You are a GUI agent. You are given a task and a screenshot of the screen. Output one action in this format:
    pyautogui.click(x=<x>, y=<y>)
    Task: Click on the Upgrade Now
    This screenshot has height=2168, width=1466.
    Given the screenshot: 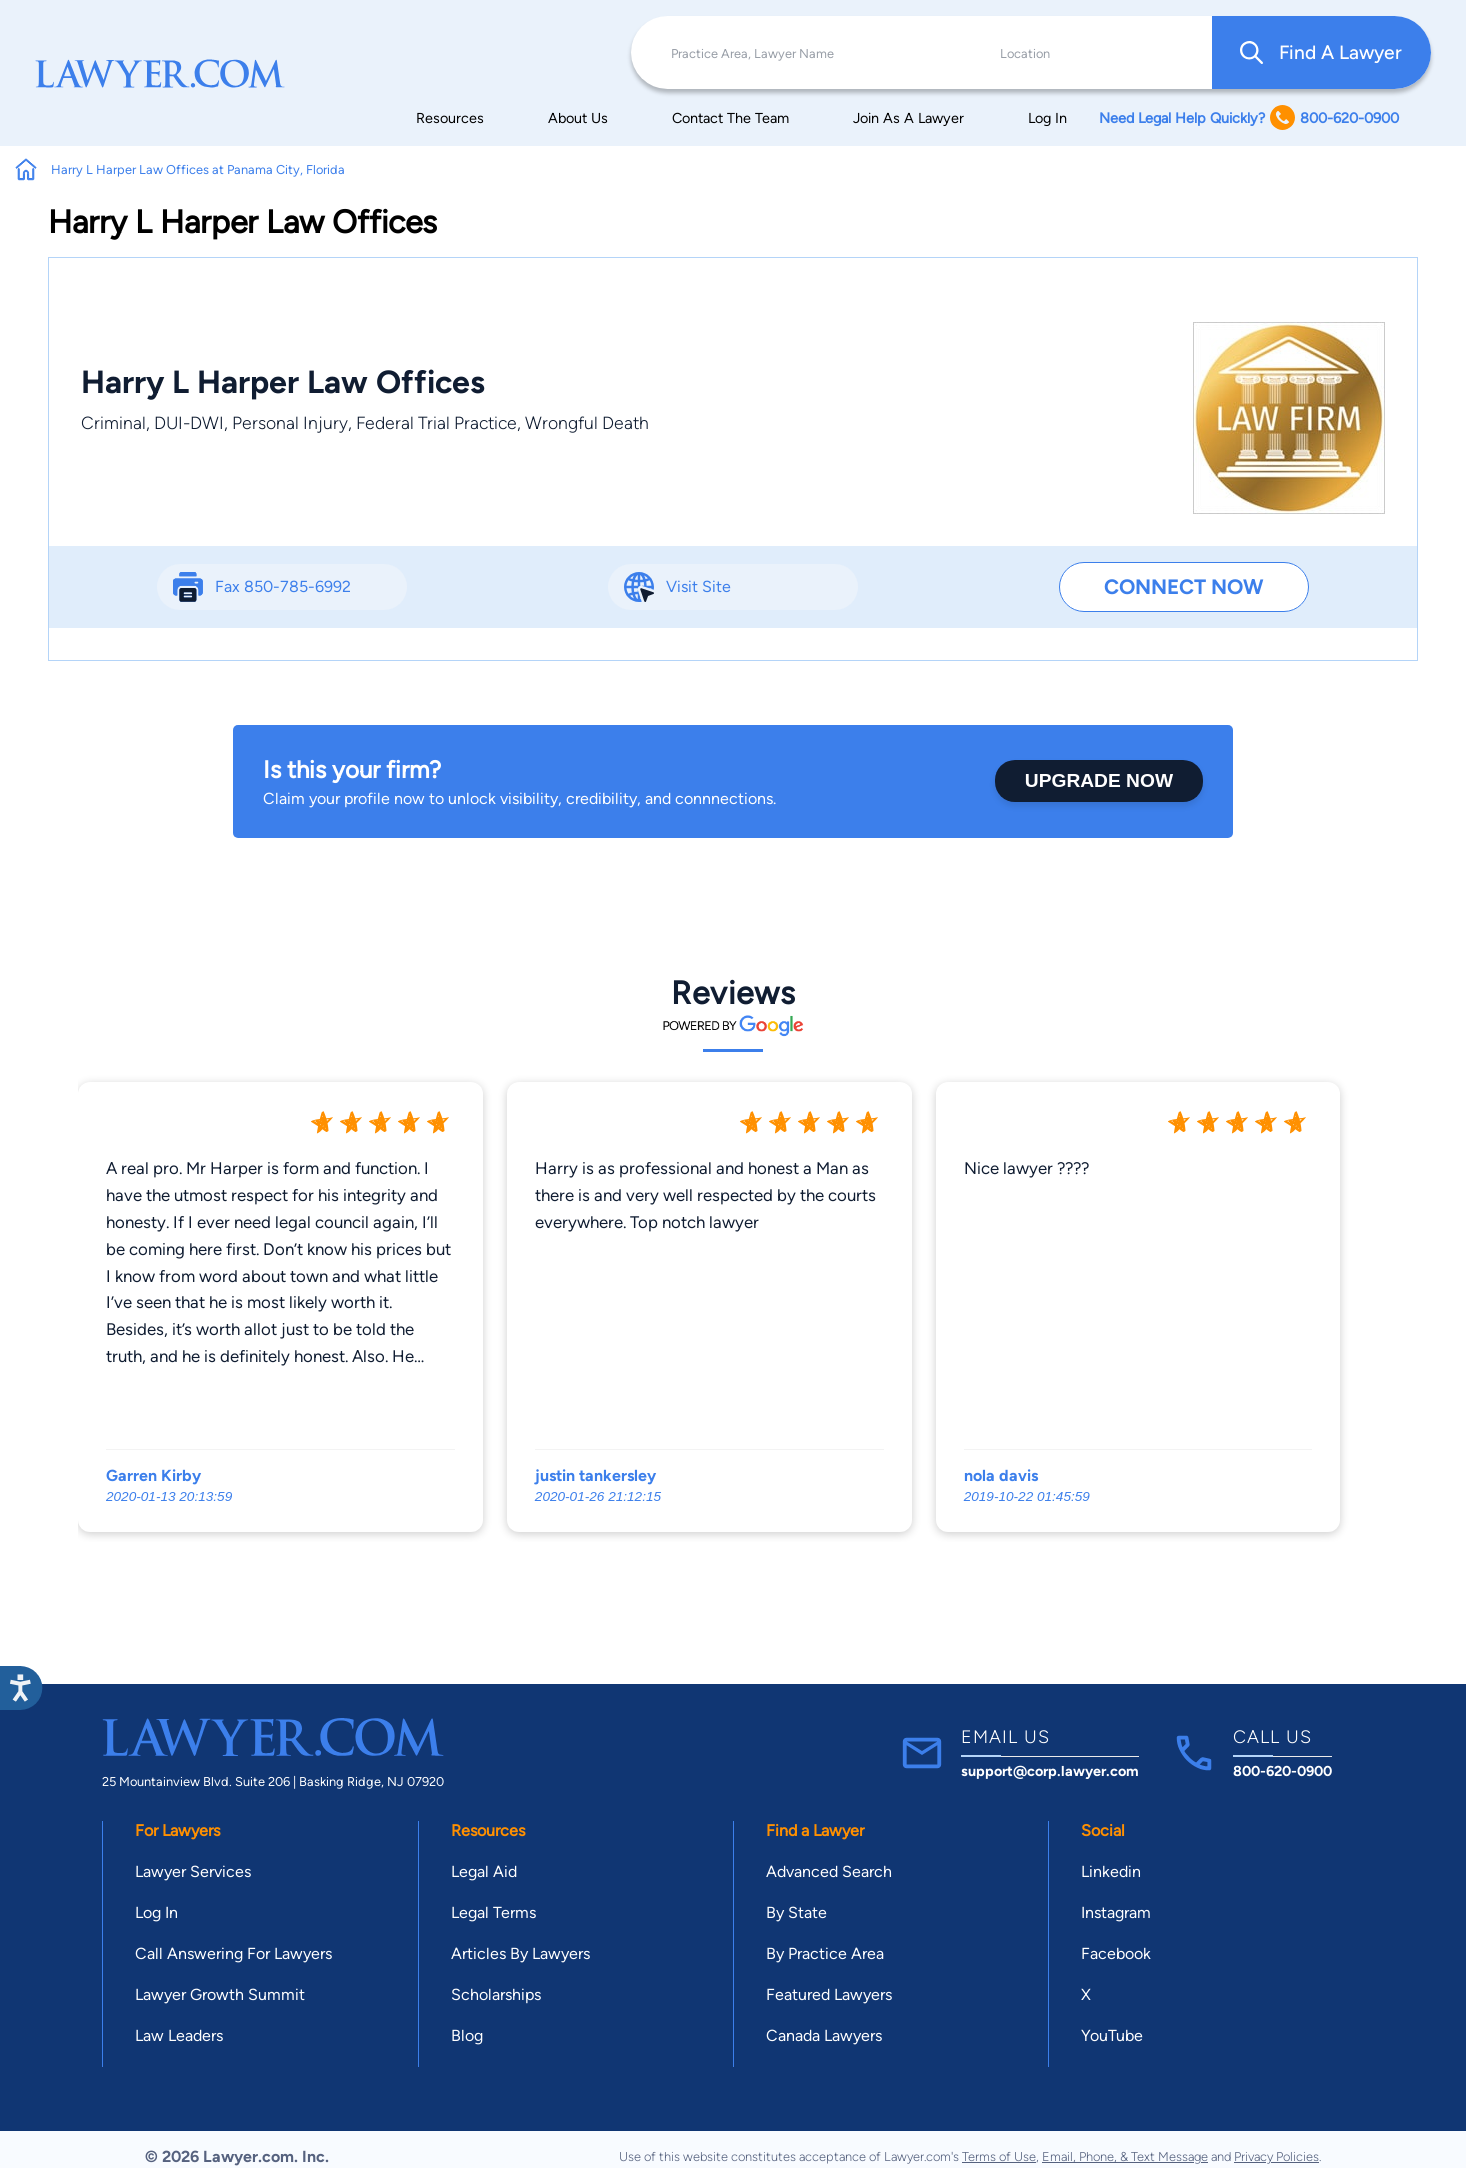 What is the action you would take?
    pyautogui.click(x=1099, y=780)
    